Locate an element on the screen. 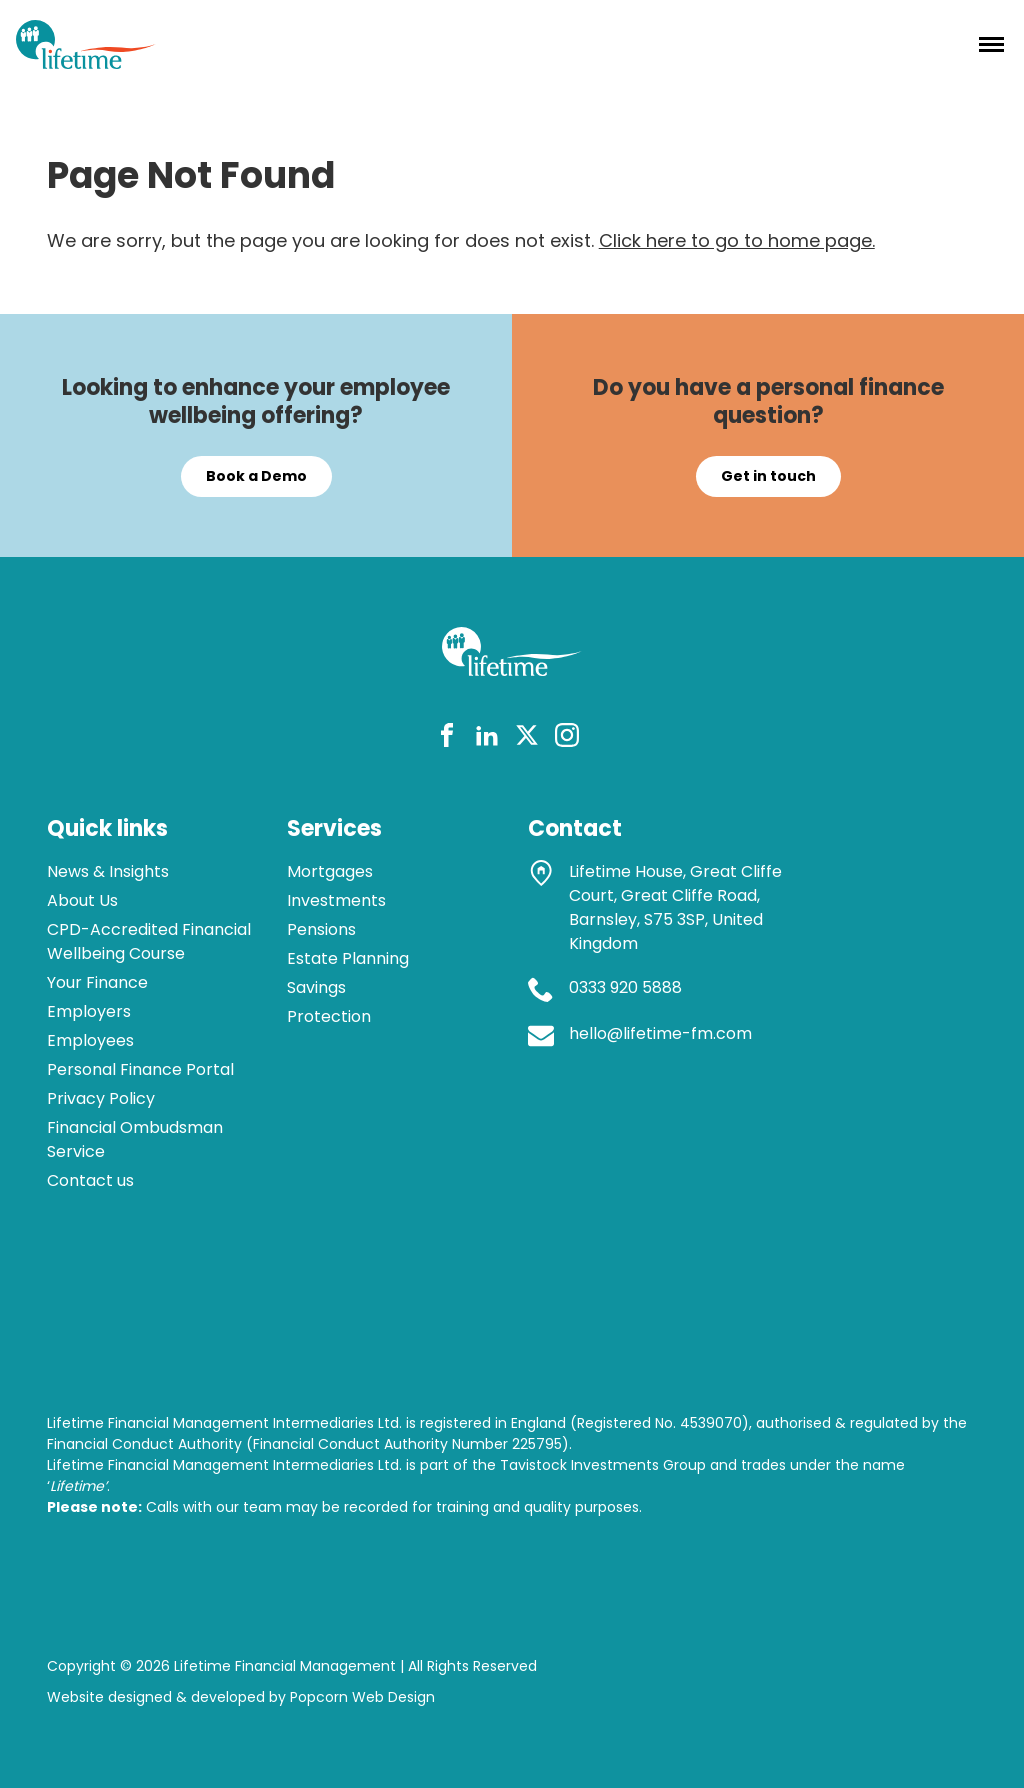  [linkedin] is located at coordinates (487, 738).